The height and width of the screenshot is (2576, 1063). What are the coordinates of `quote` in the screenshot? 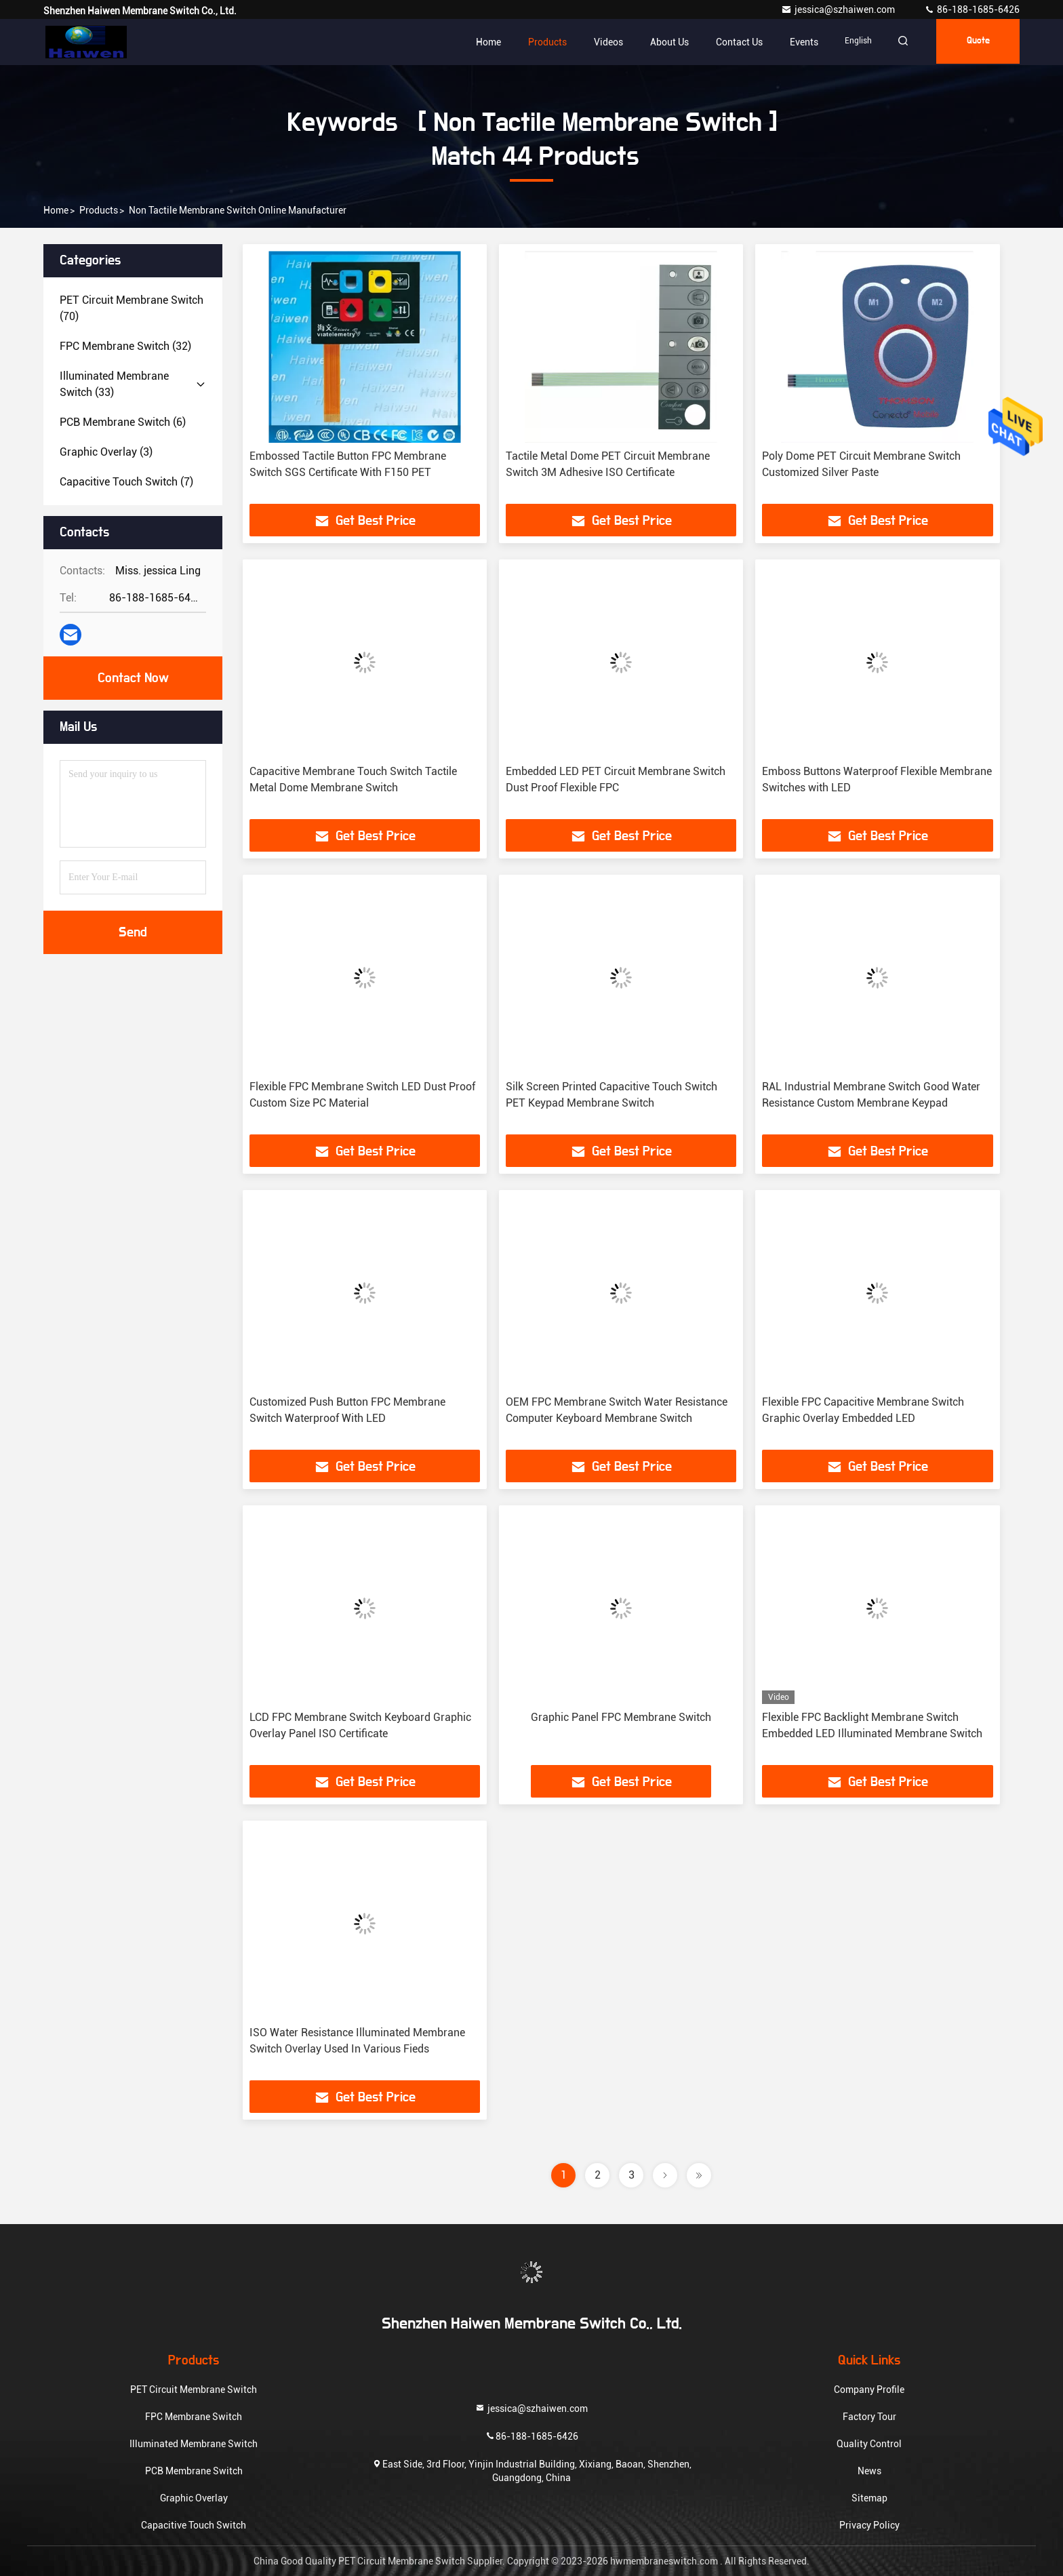 It's located at (975, 42).